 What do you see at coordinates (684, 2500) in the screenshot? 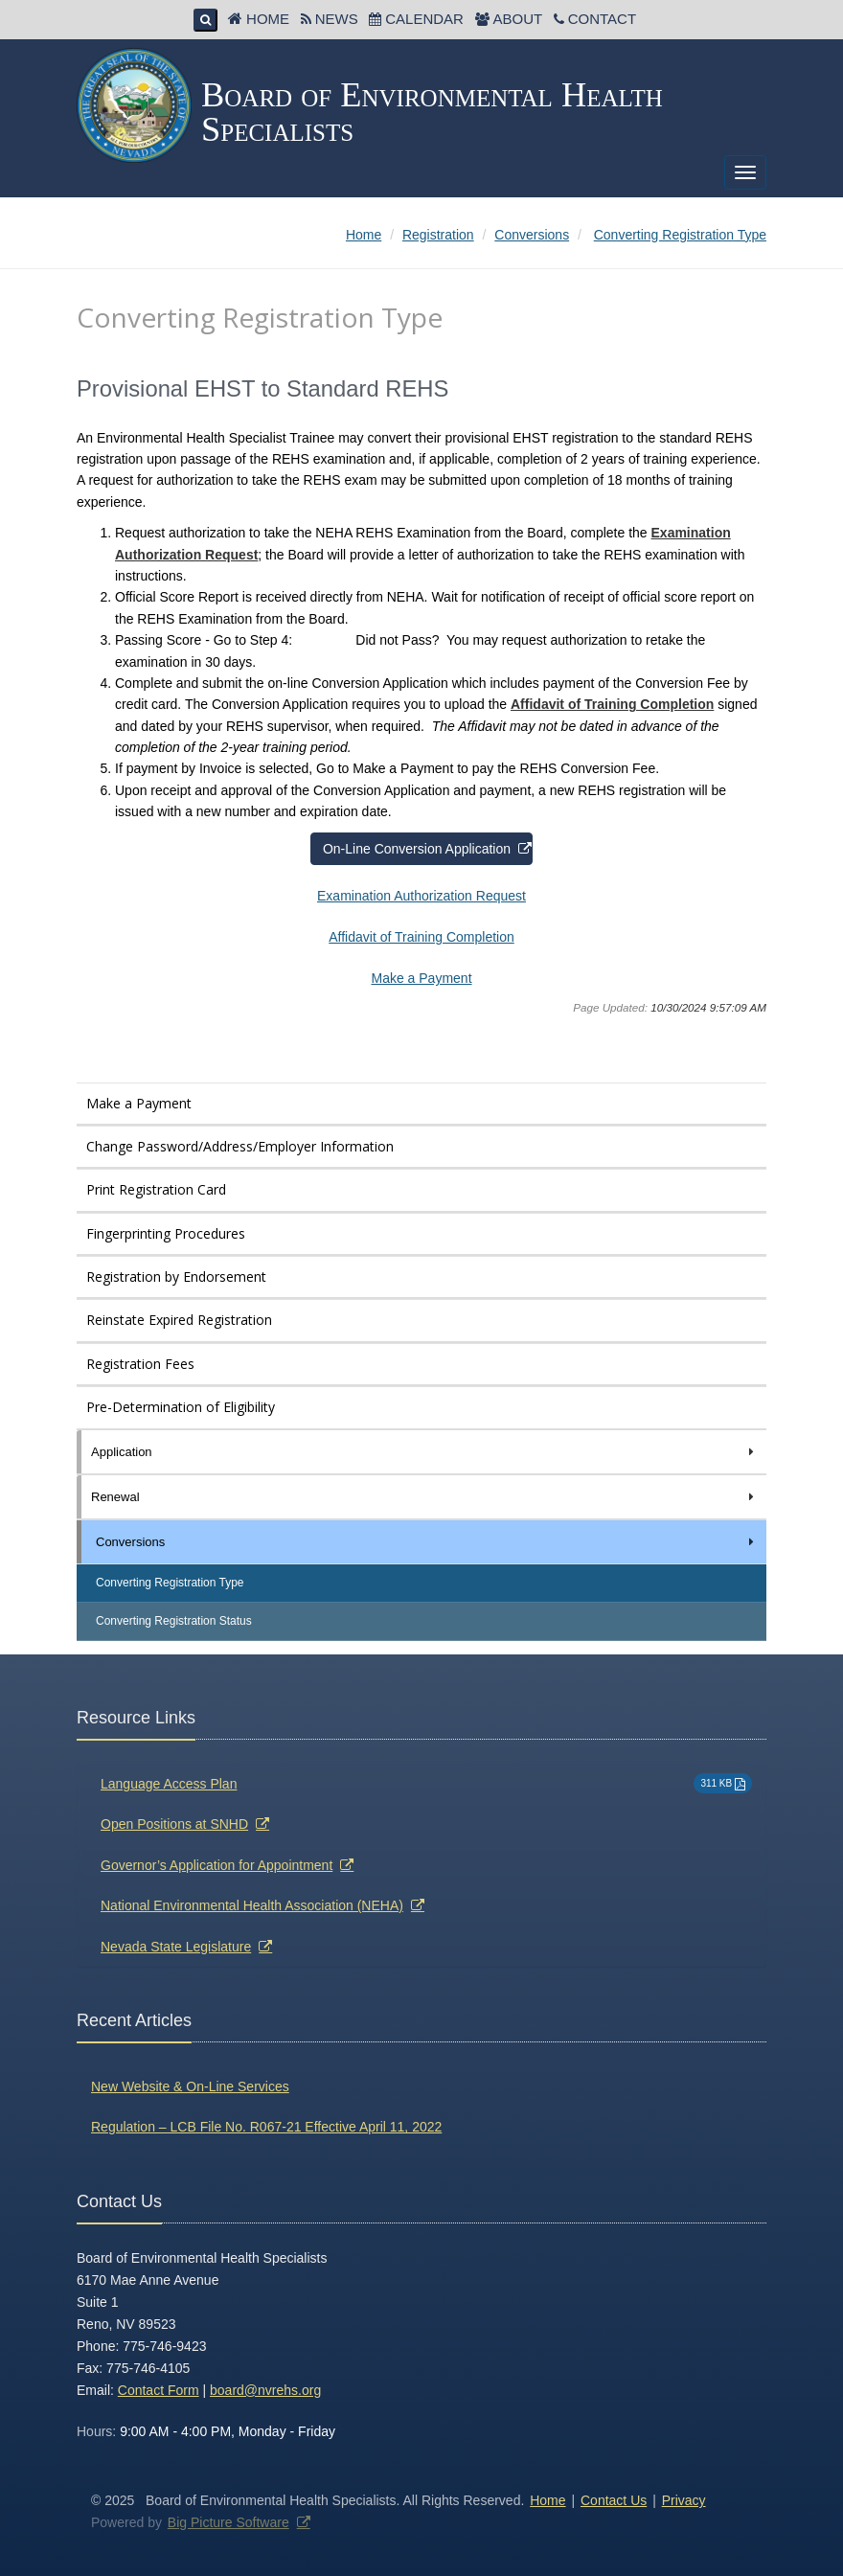
I see `Privacy` at bounding box center [684, 2500].